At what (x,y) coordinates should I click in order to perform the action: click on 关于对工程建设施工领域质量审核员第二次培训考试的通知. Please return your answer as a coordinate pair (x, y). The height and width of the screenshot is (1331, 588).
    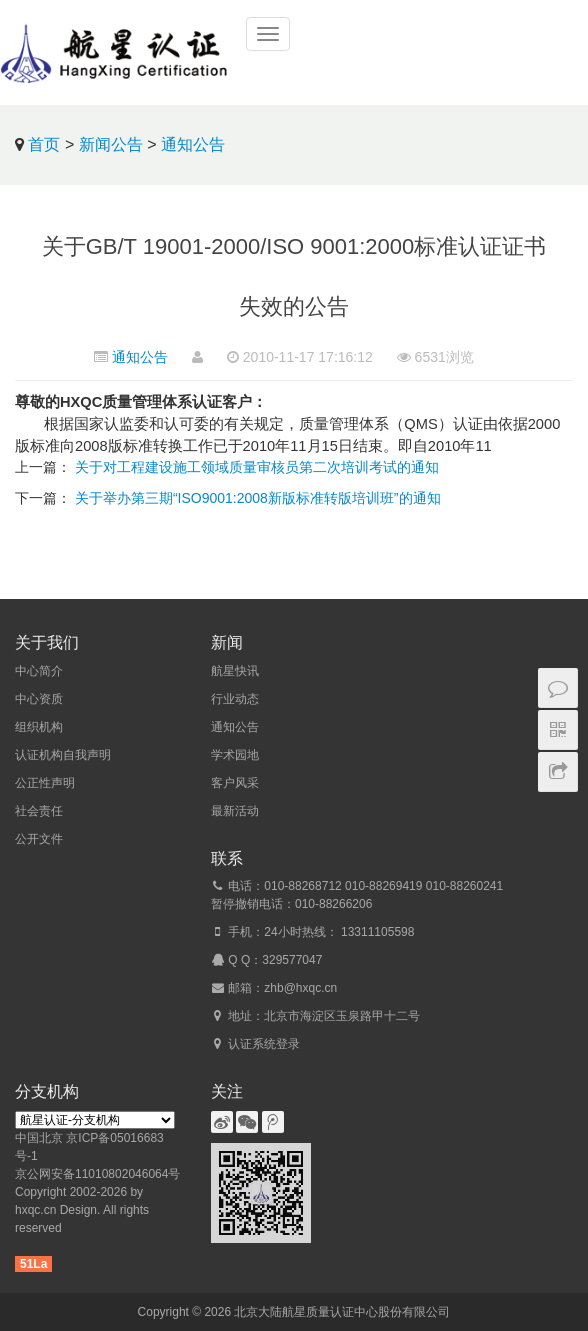
    Looking at the image, I should click on (257, 467).